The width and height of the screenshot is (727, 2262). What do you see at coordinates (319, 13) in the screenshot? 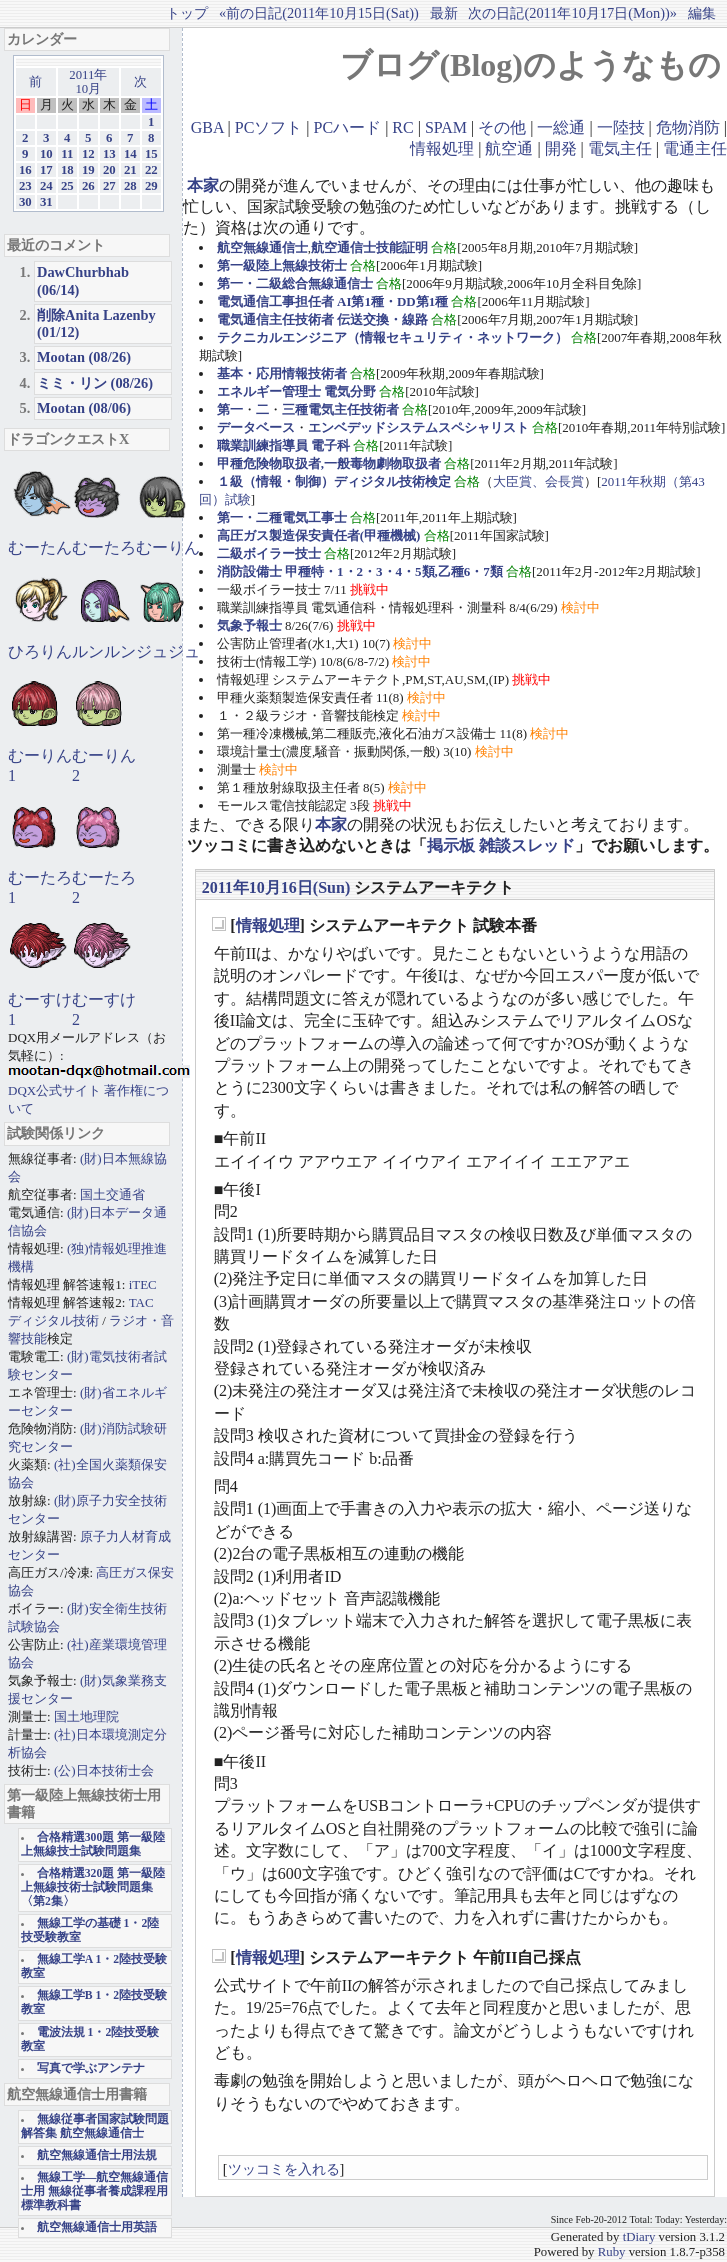
I see `«前の日記(2011年10月15日(Sat))` at bounding box center [319, 13].